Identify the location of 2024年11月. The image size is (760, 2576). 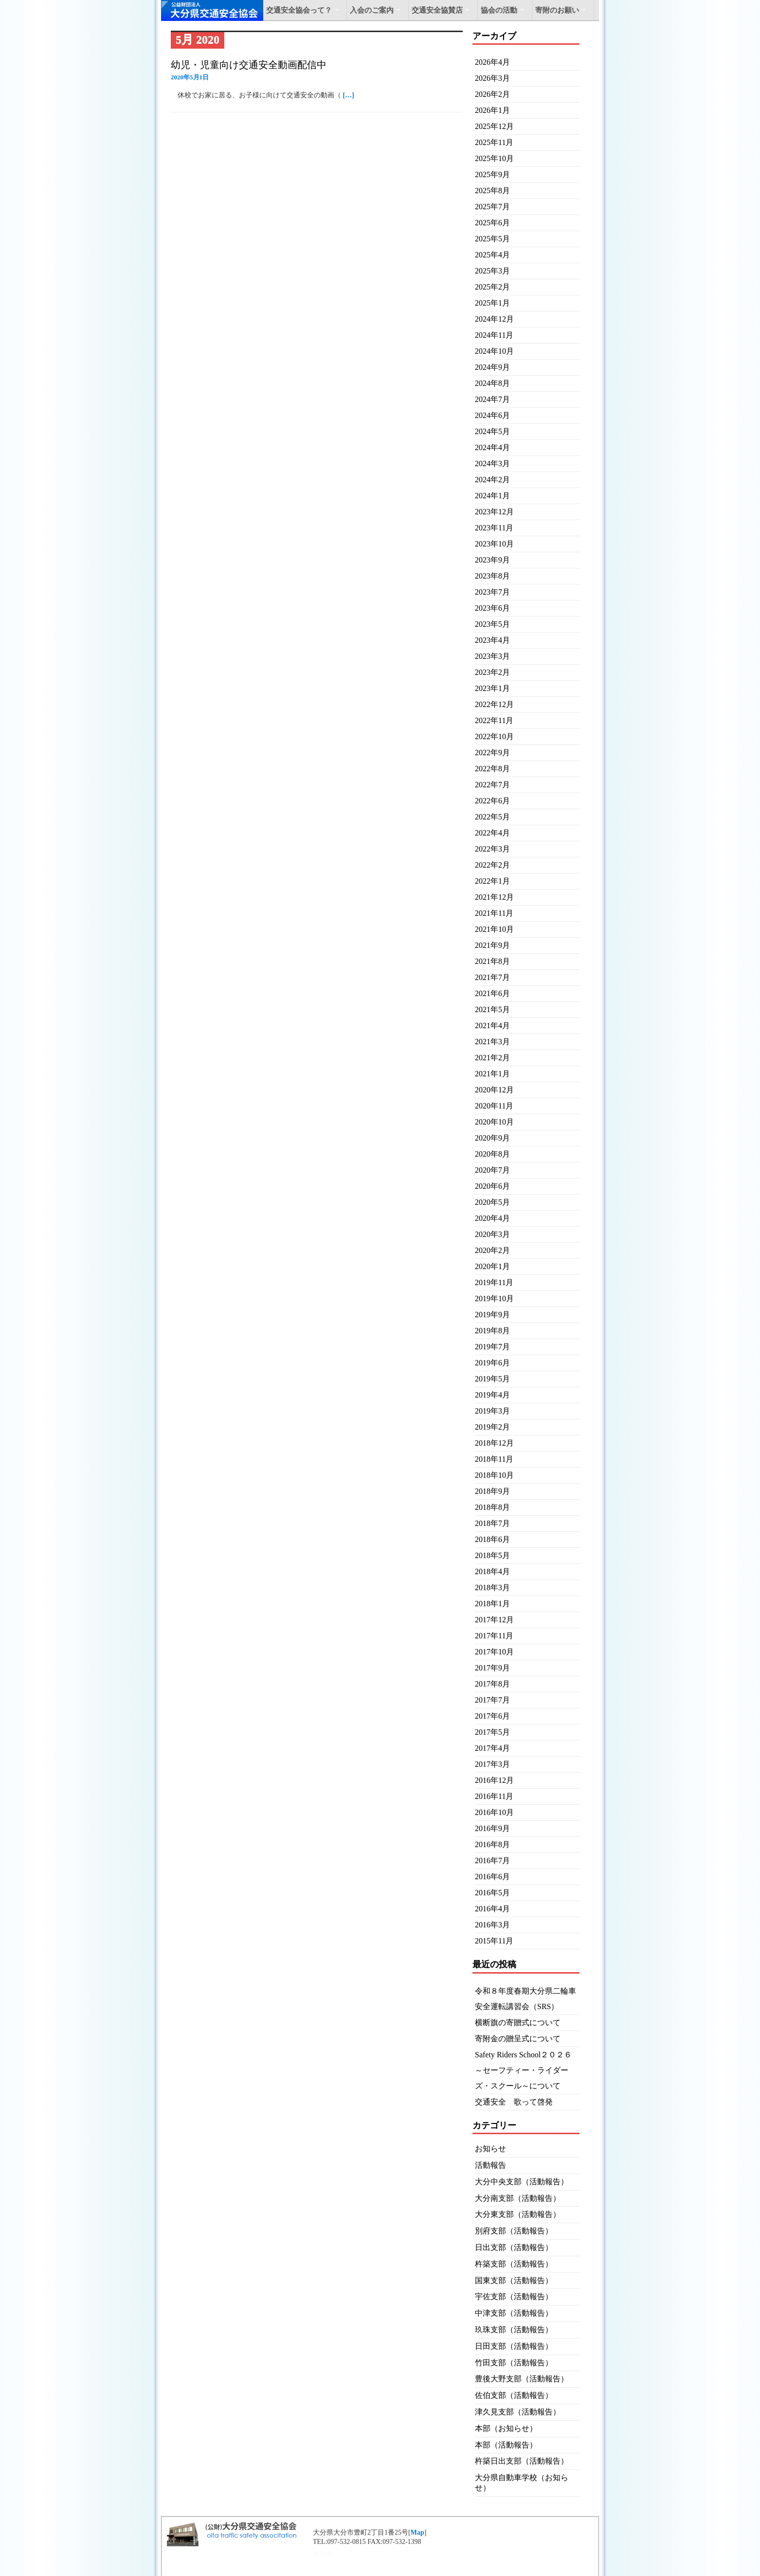
(494, 335).